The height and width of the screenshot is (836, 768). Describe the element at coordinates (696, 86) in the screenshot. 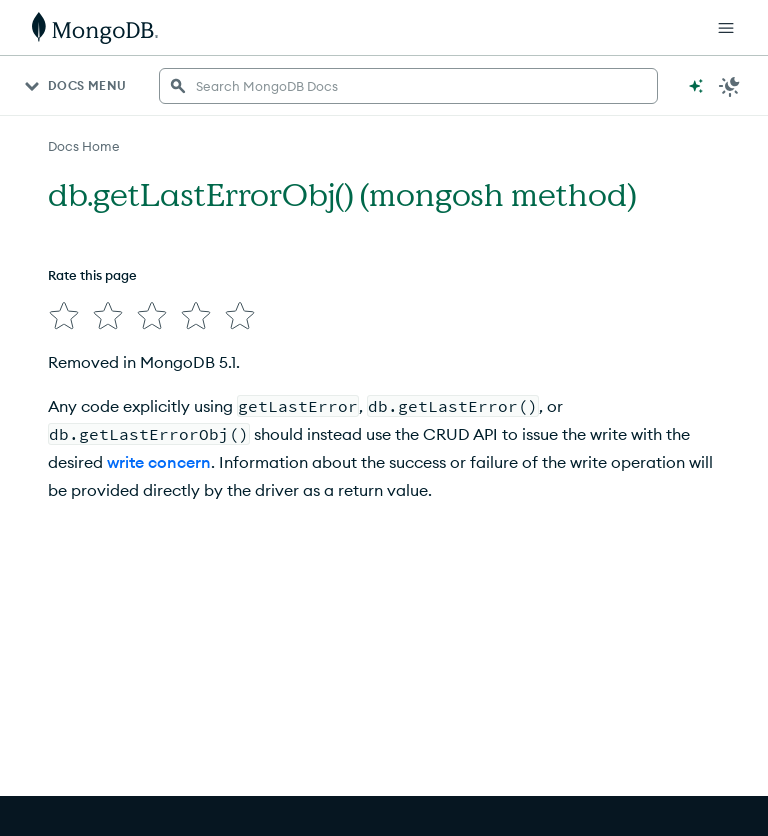

I see `[Ask MongoDB AI]` at that location.